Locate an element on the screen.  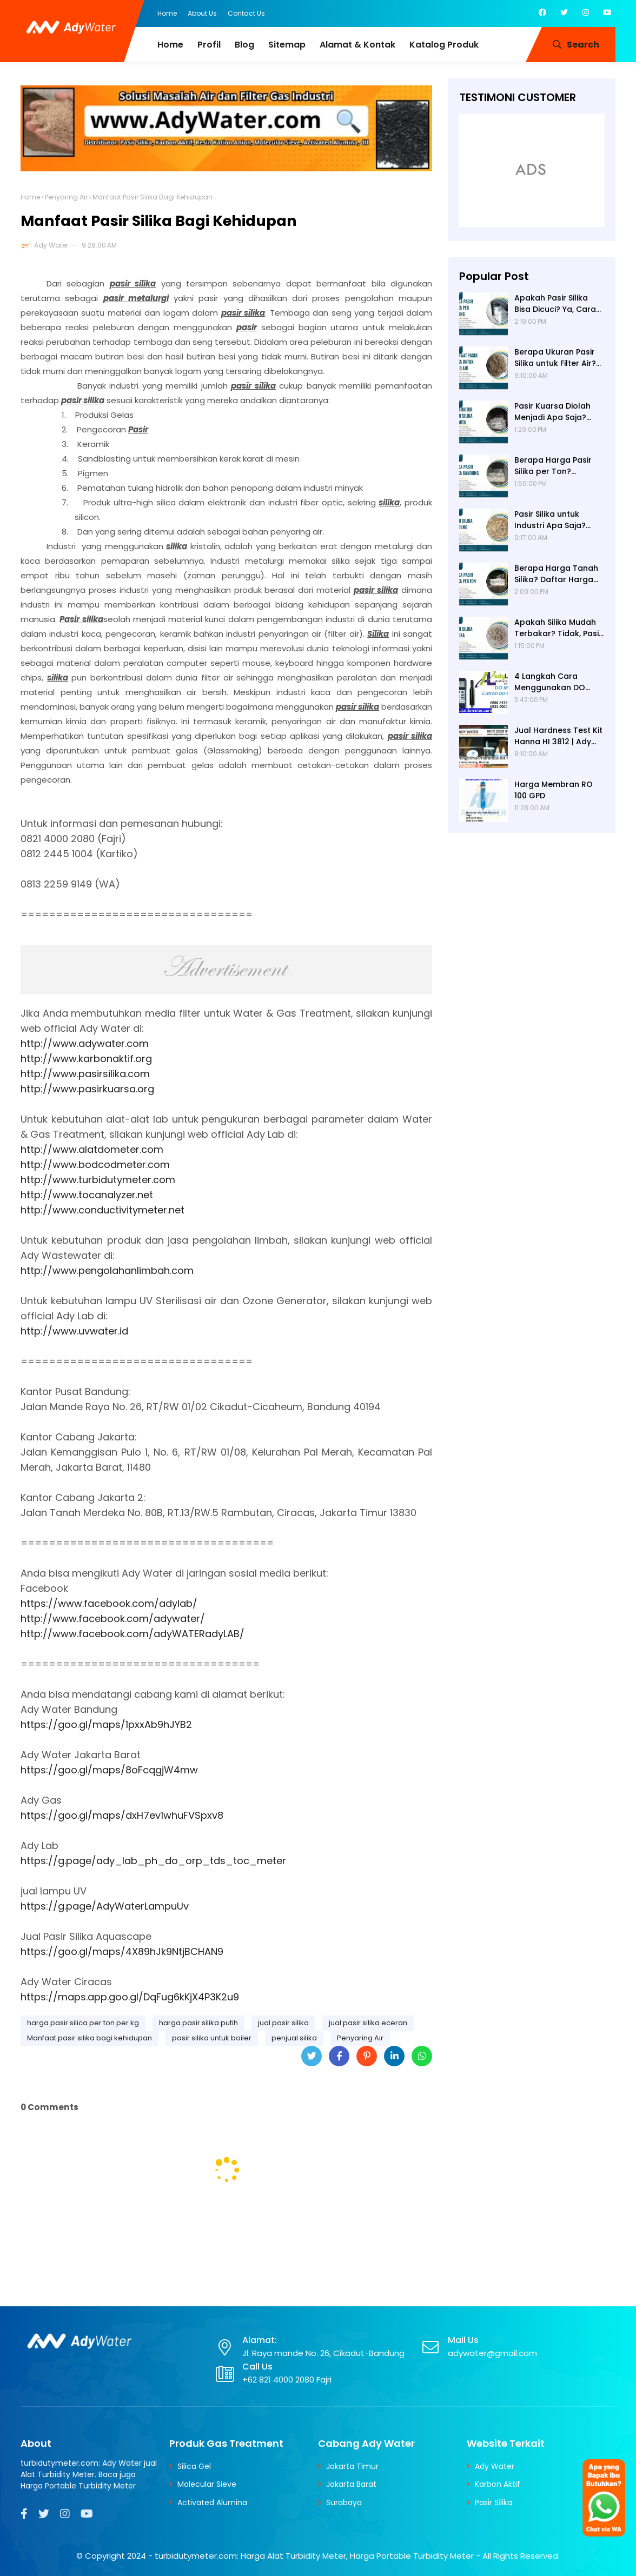
Manfaat pasir silika bagi kehidupan is located at coordinates (89, 2038).